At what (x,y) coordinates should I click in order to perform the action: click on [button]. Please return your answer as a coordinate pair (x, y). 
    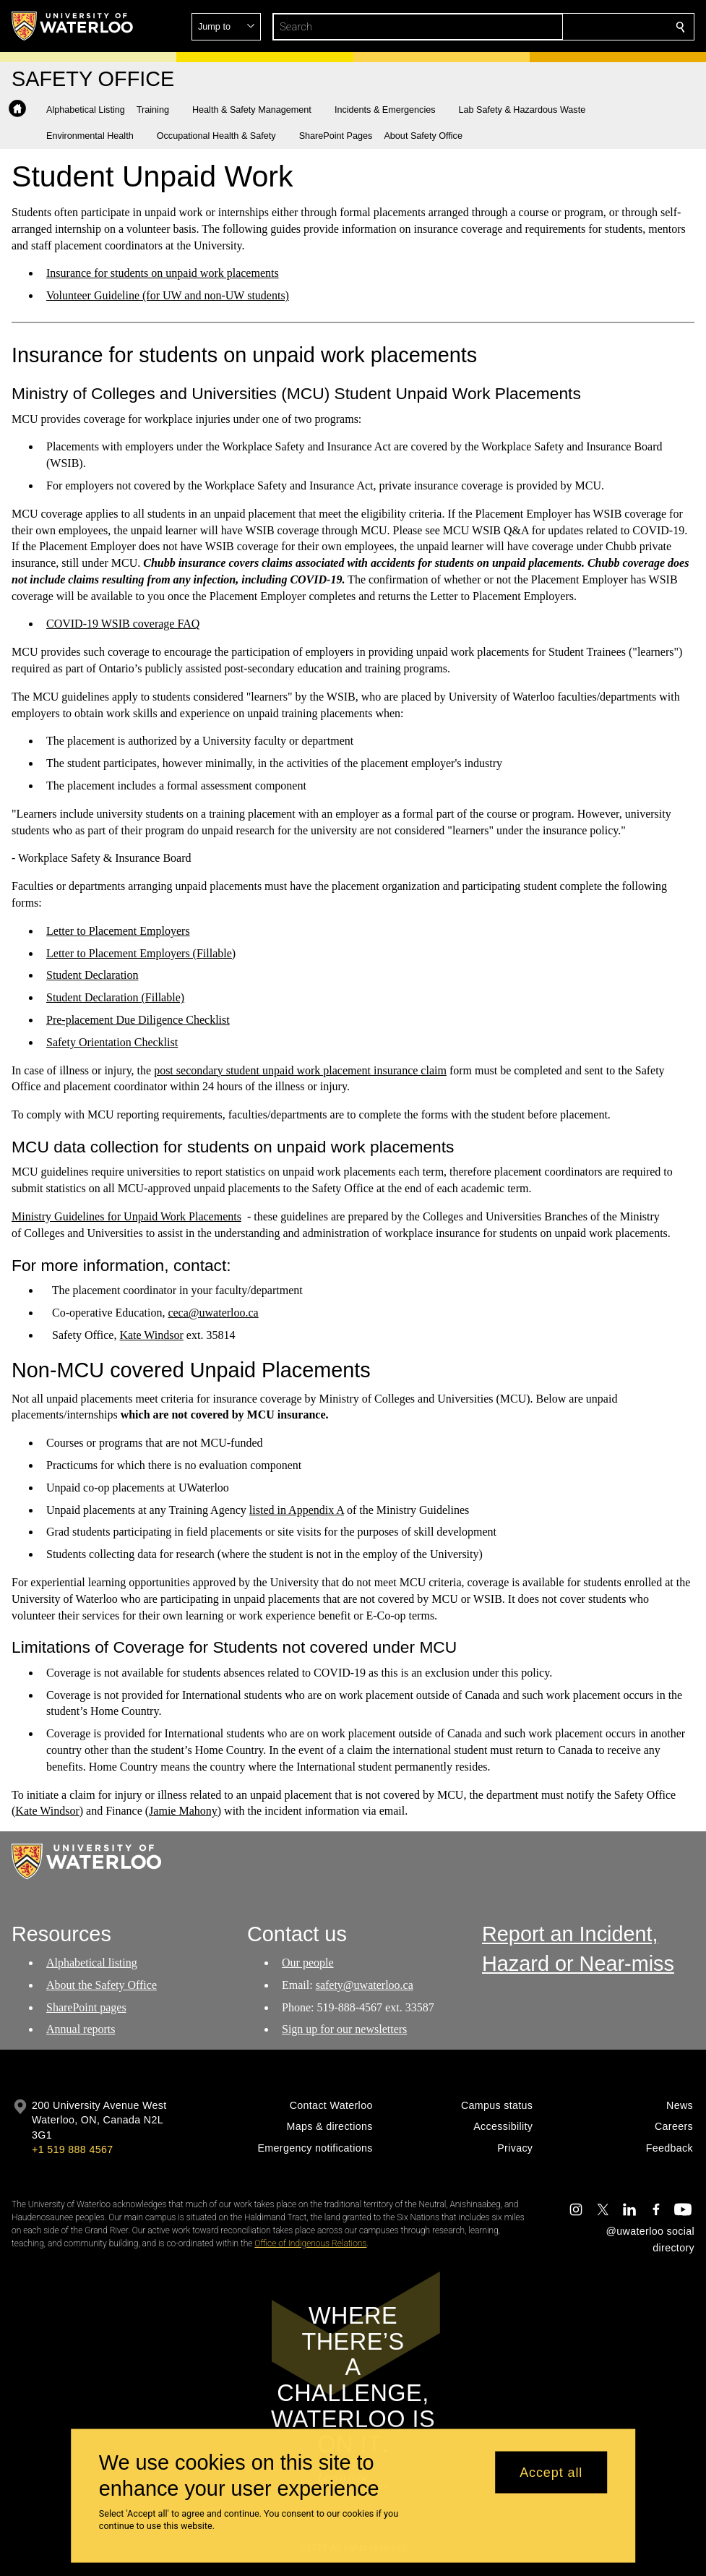
    Looking at the image, I should click on (576, 27).